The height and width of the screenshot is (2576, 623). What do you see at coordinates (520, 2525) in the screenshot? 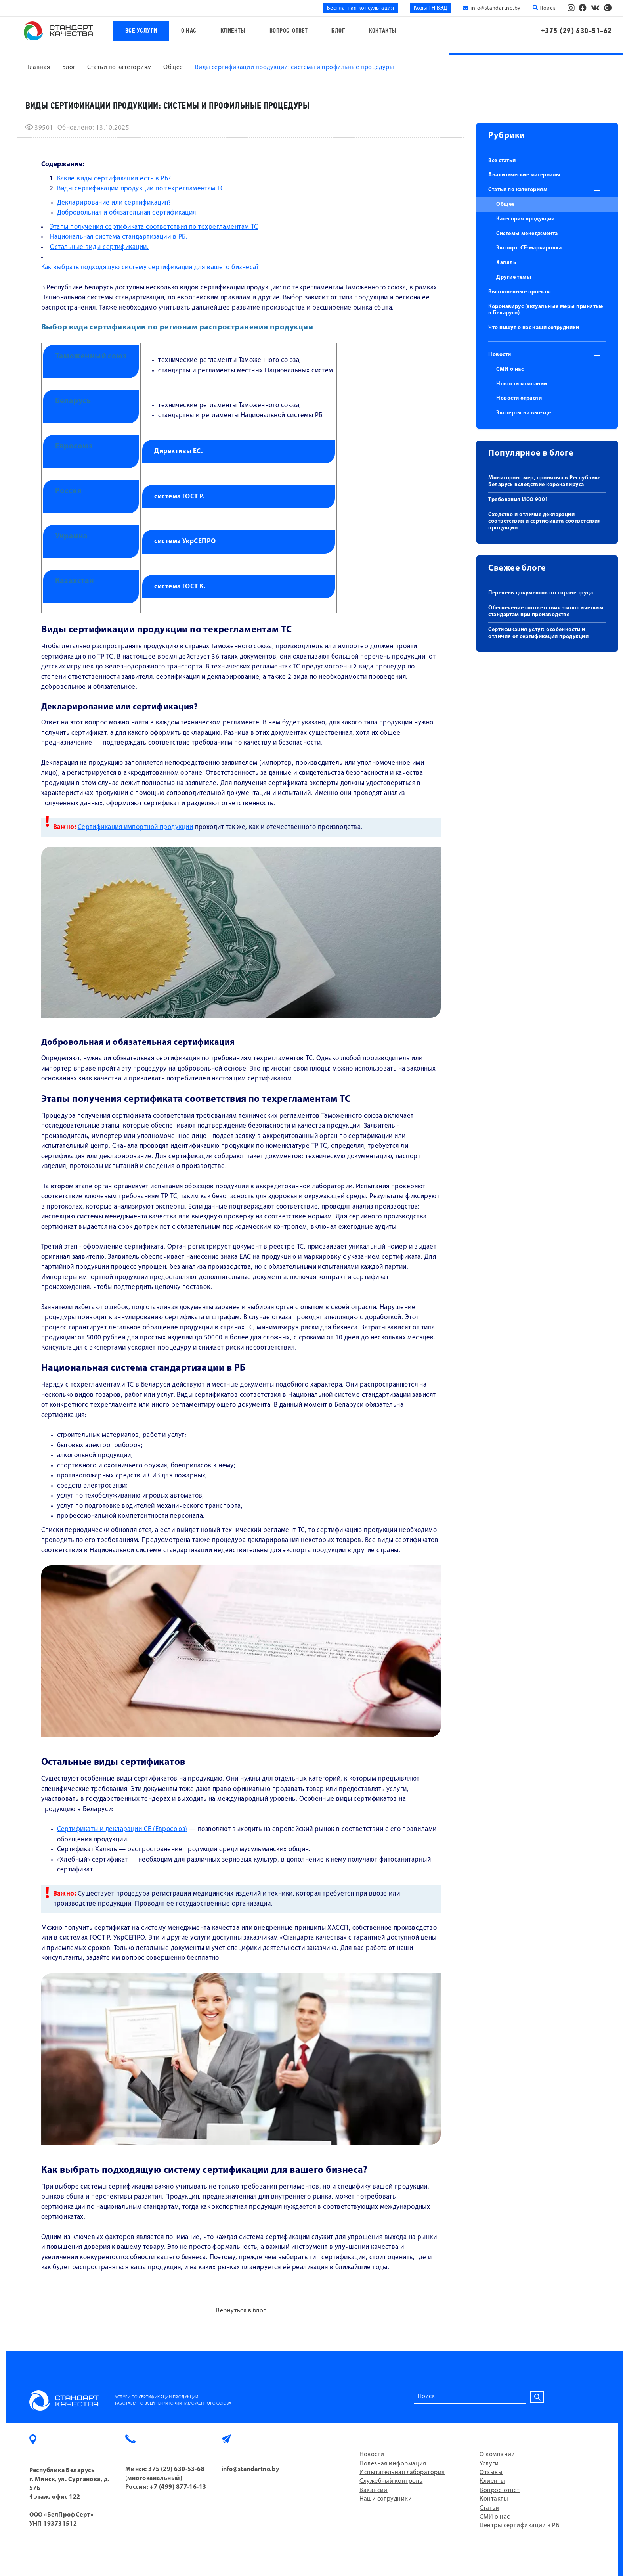
I see `Центры сертификации в РБ` at bounding box center [520, 2525].